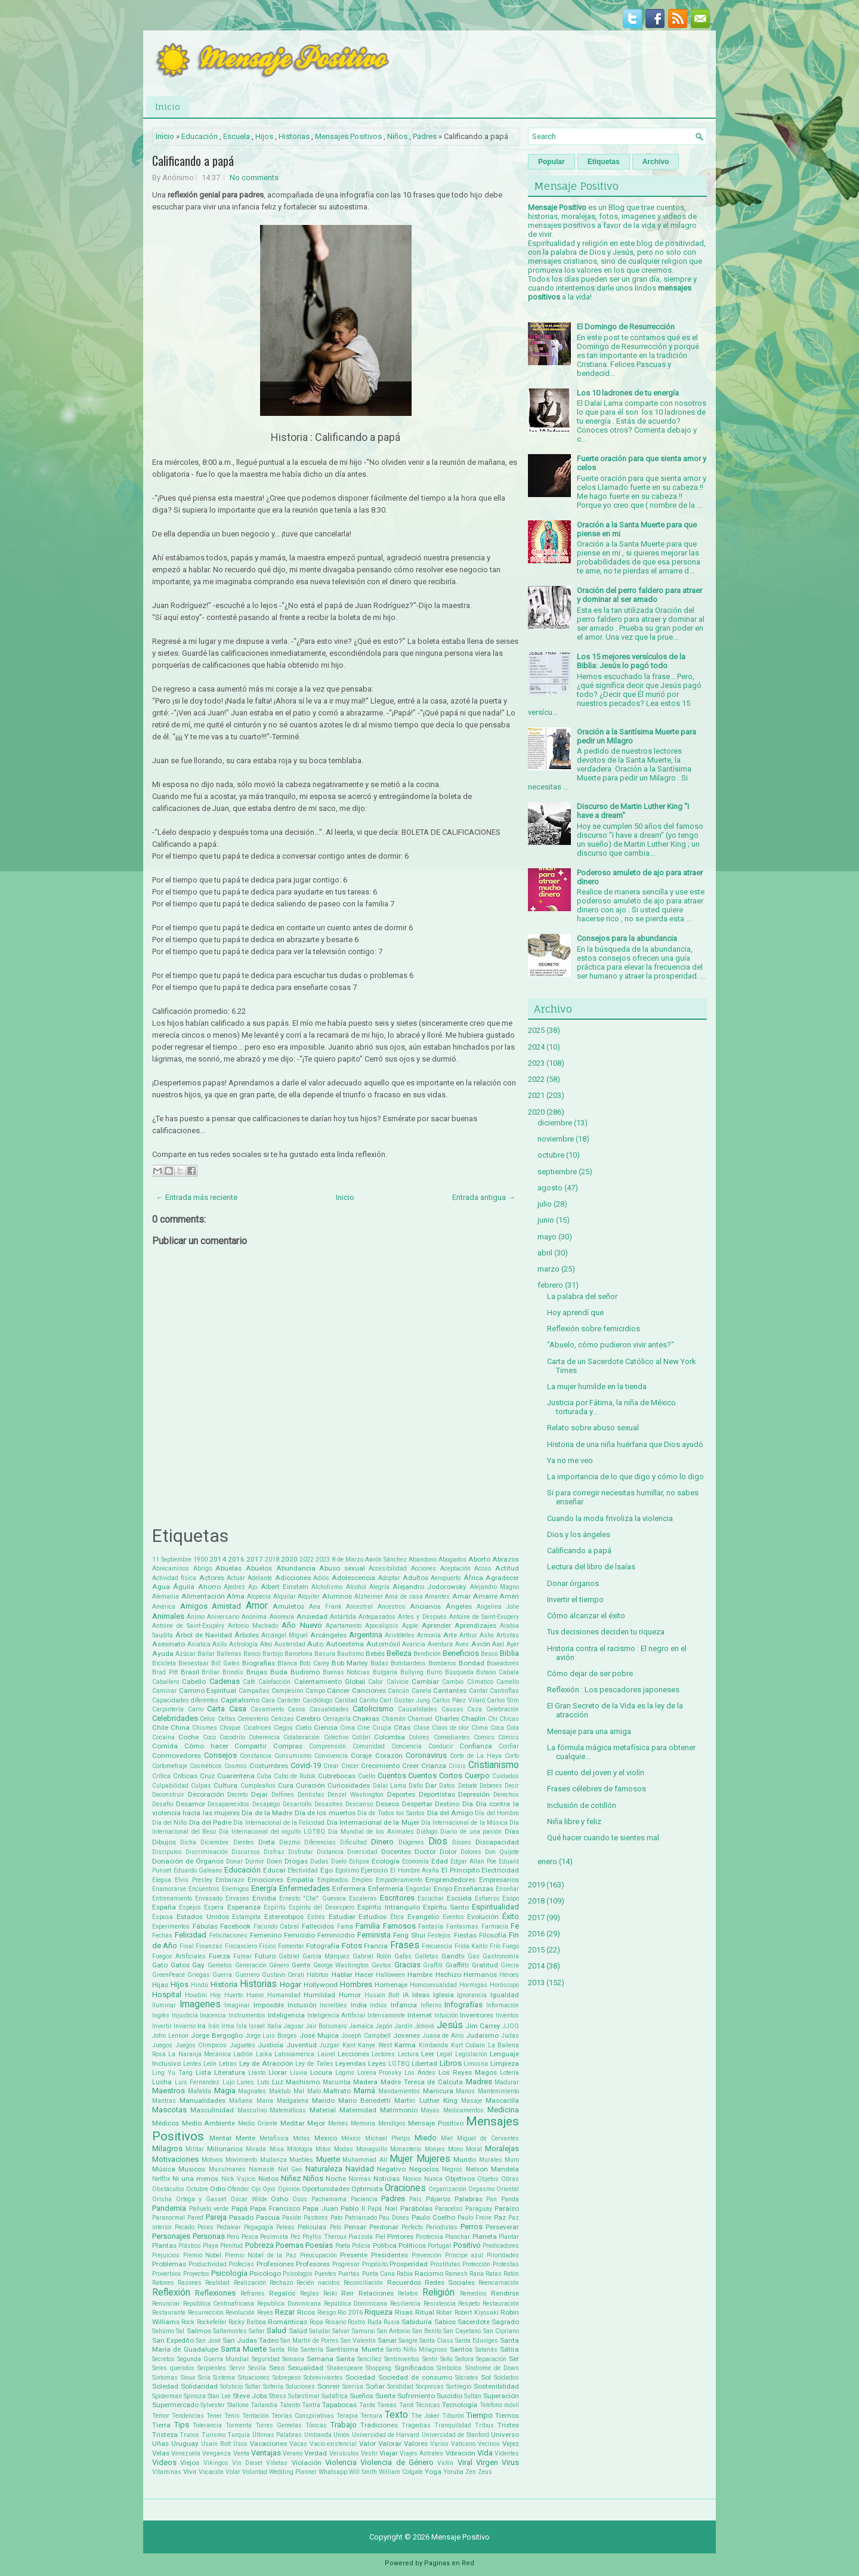 This screenshot has height=2576, width=859. Describe the element at coordinates (256, 2189) in the screenshot. I see `Ojo` at that location.